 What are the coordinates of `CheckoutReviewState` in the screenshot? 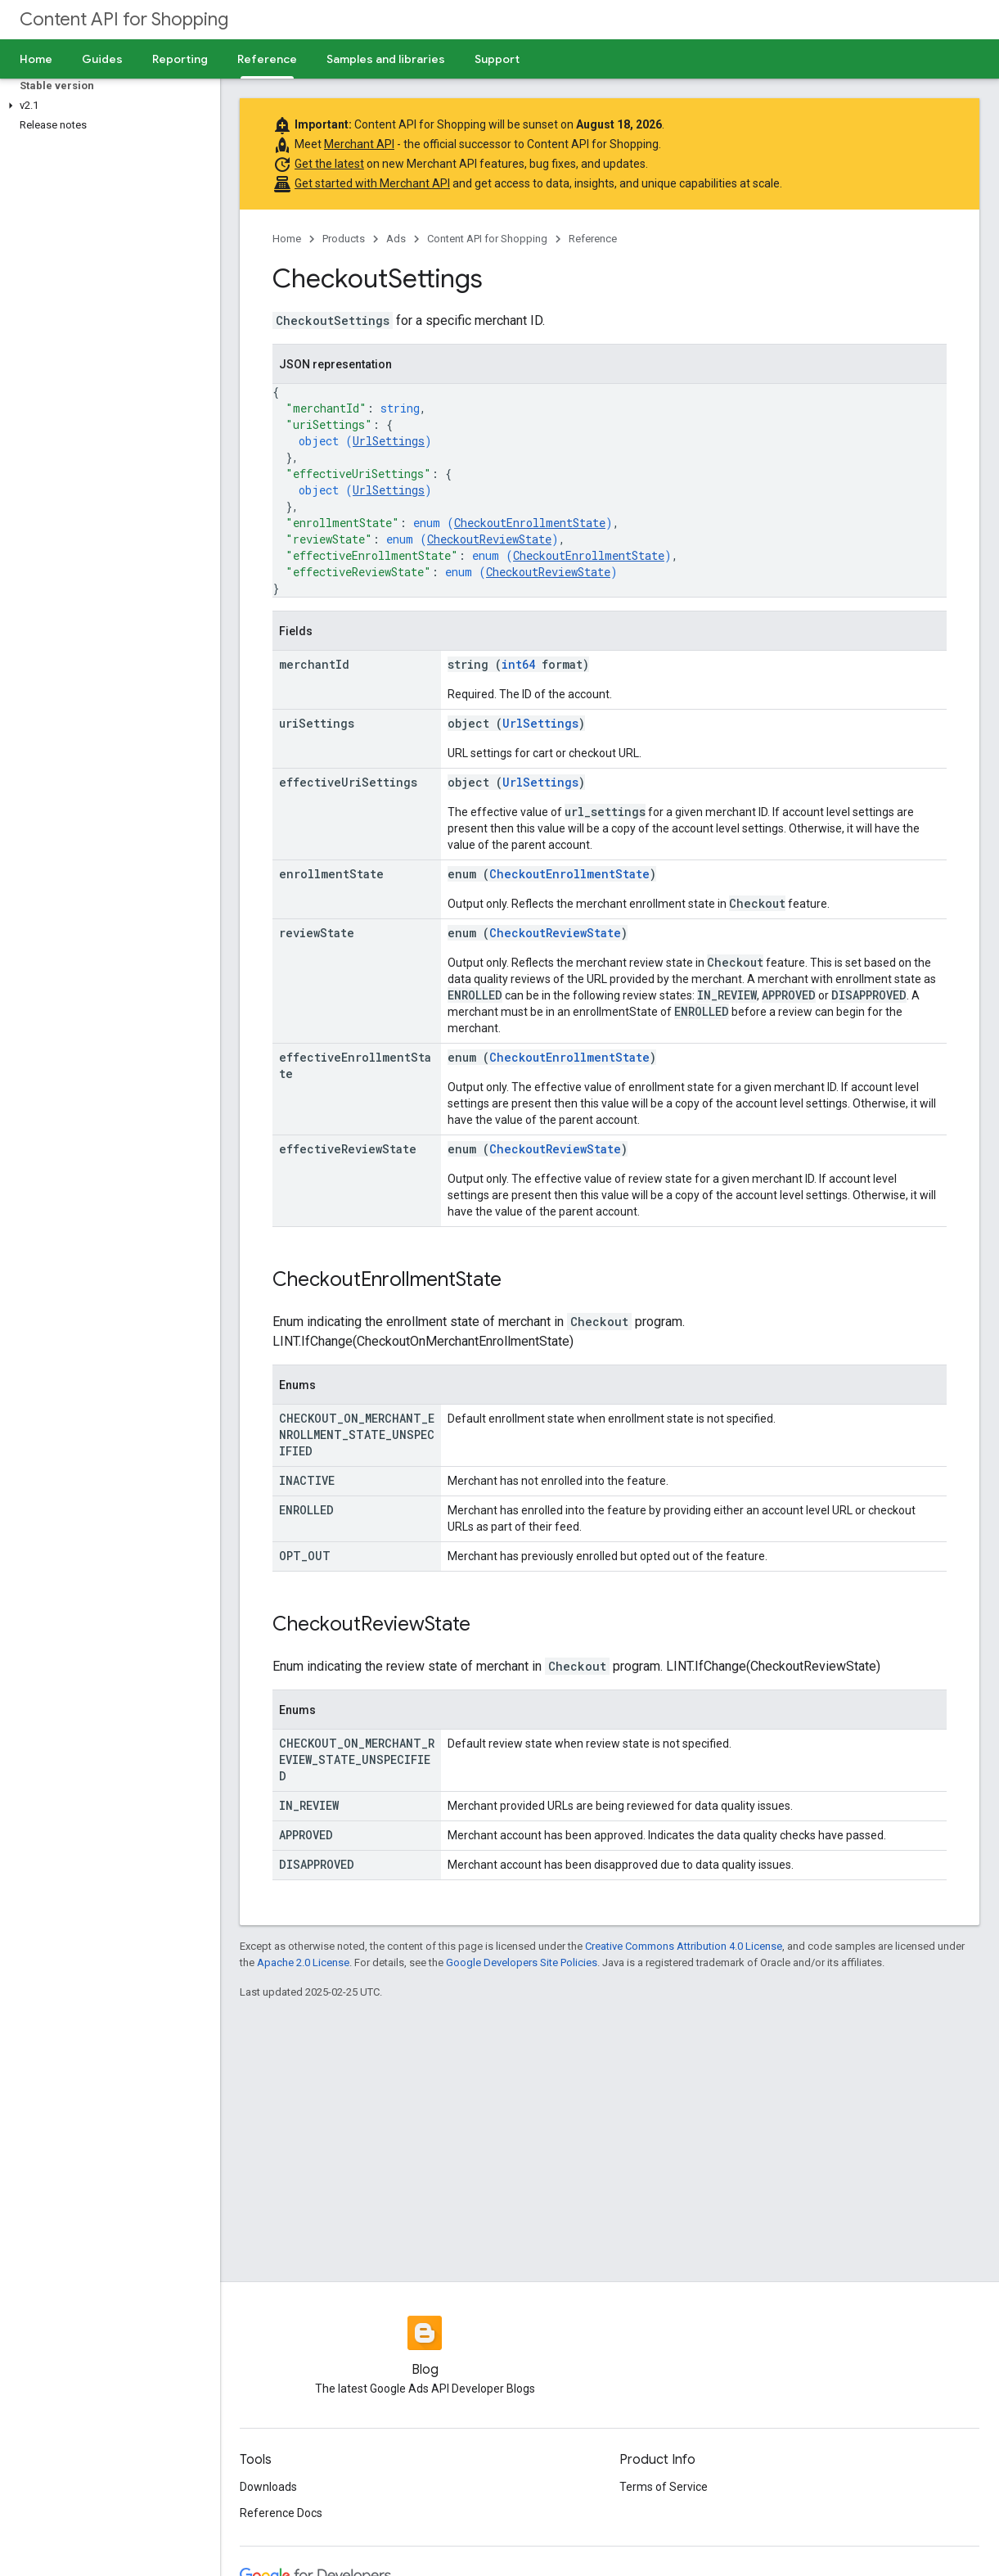 It's located at (489, 539).